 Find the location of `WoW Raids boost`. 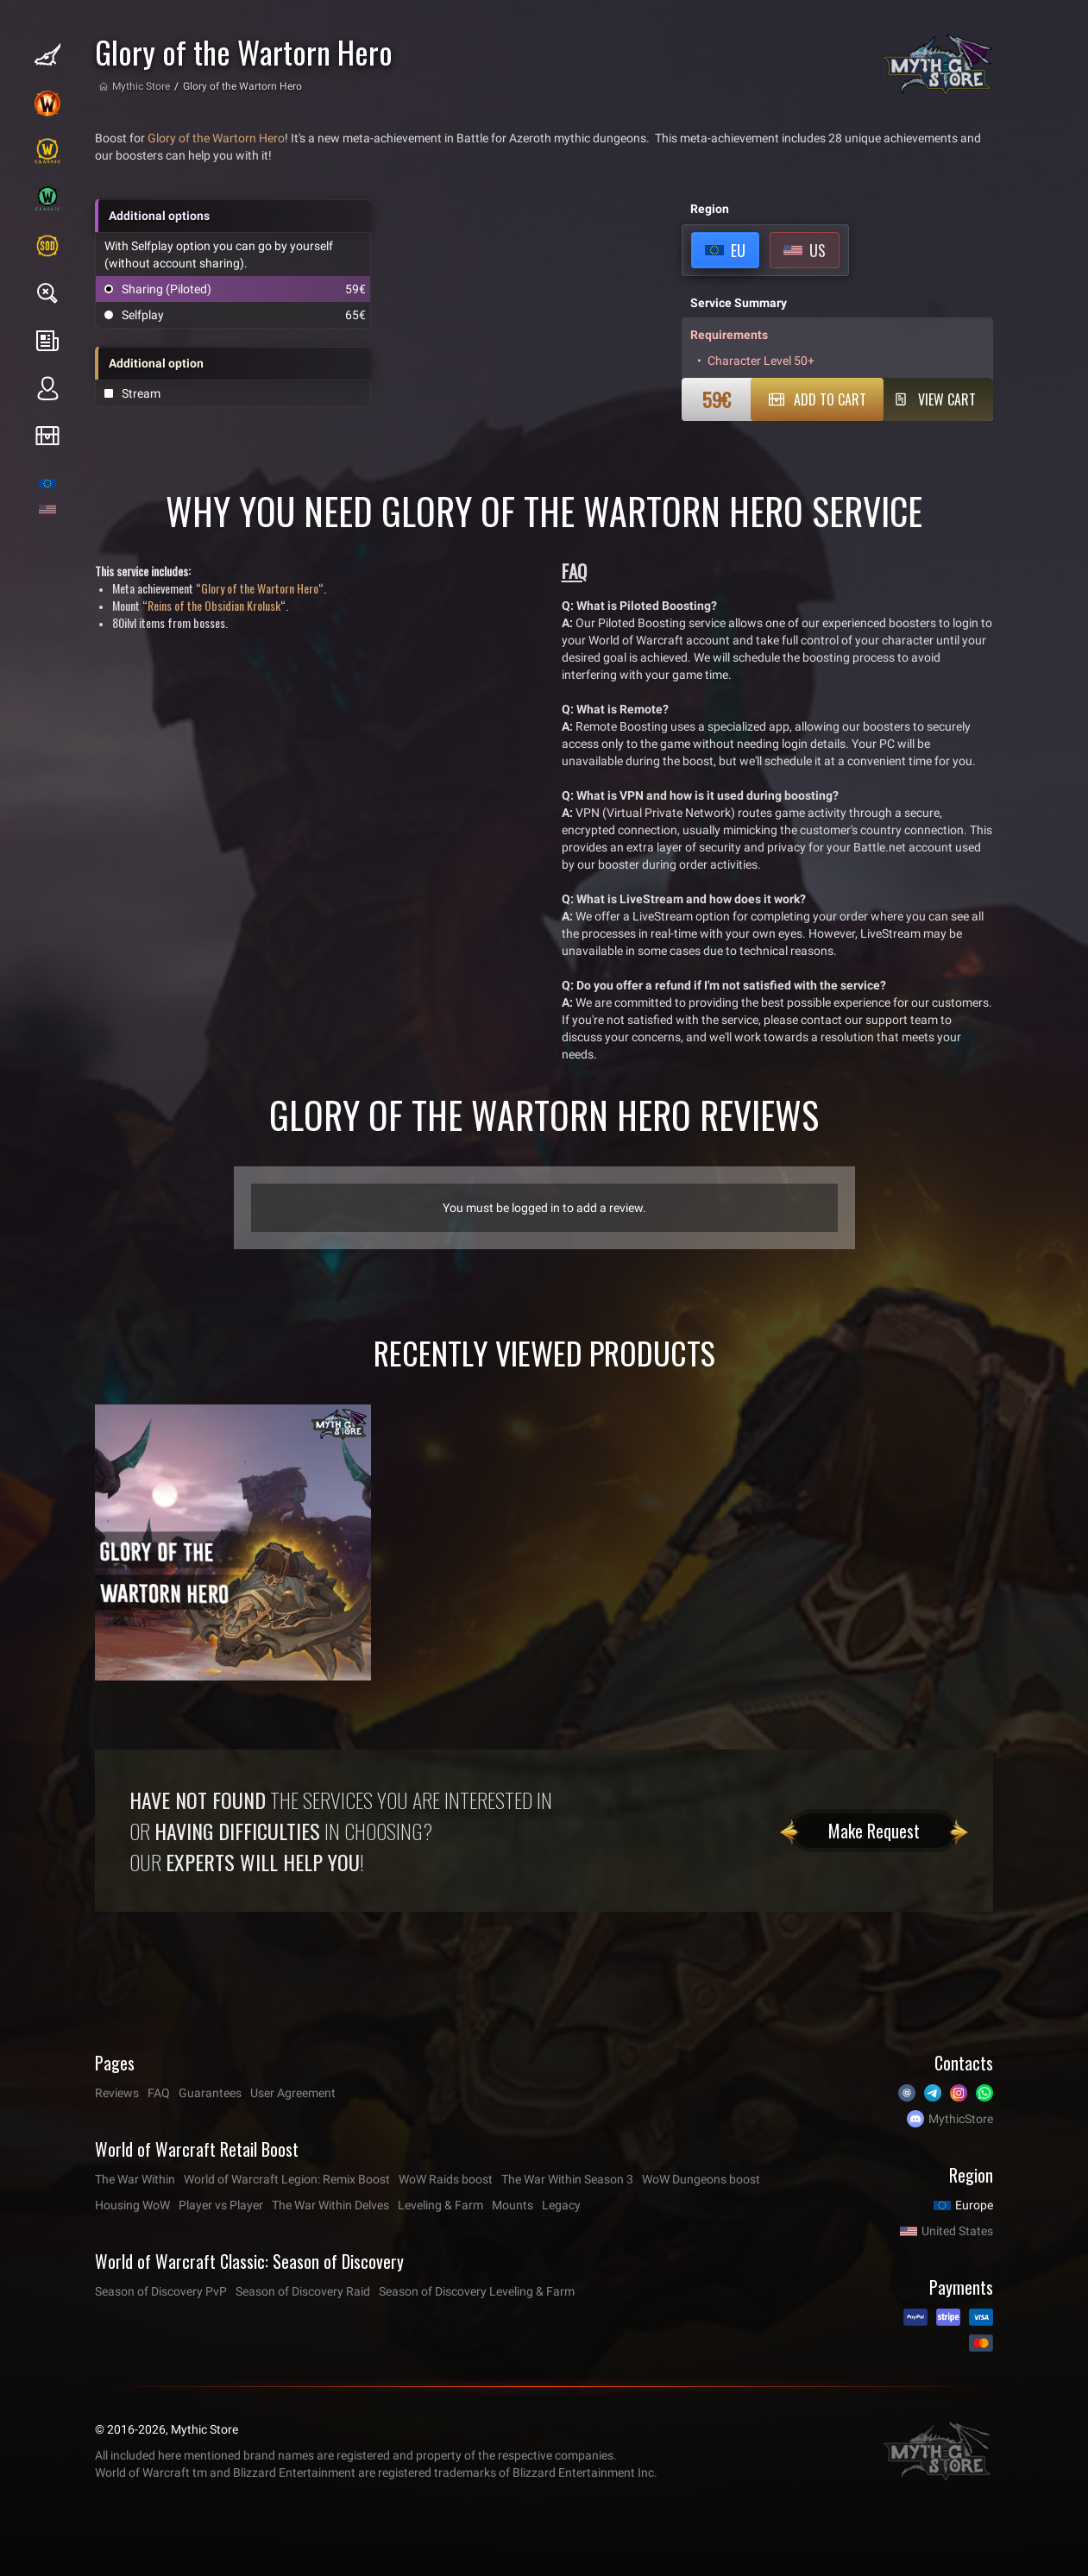

WoW Raids boost is located at coordinates (446, 2179).